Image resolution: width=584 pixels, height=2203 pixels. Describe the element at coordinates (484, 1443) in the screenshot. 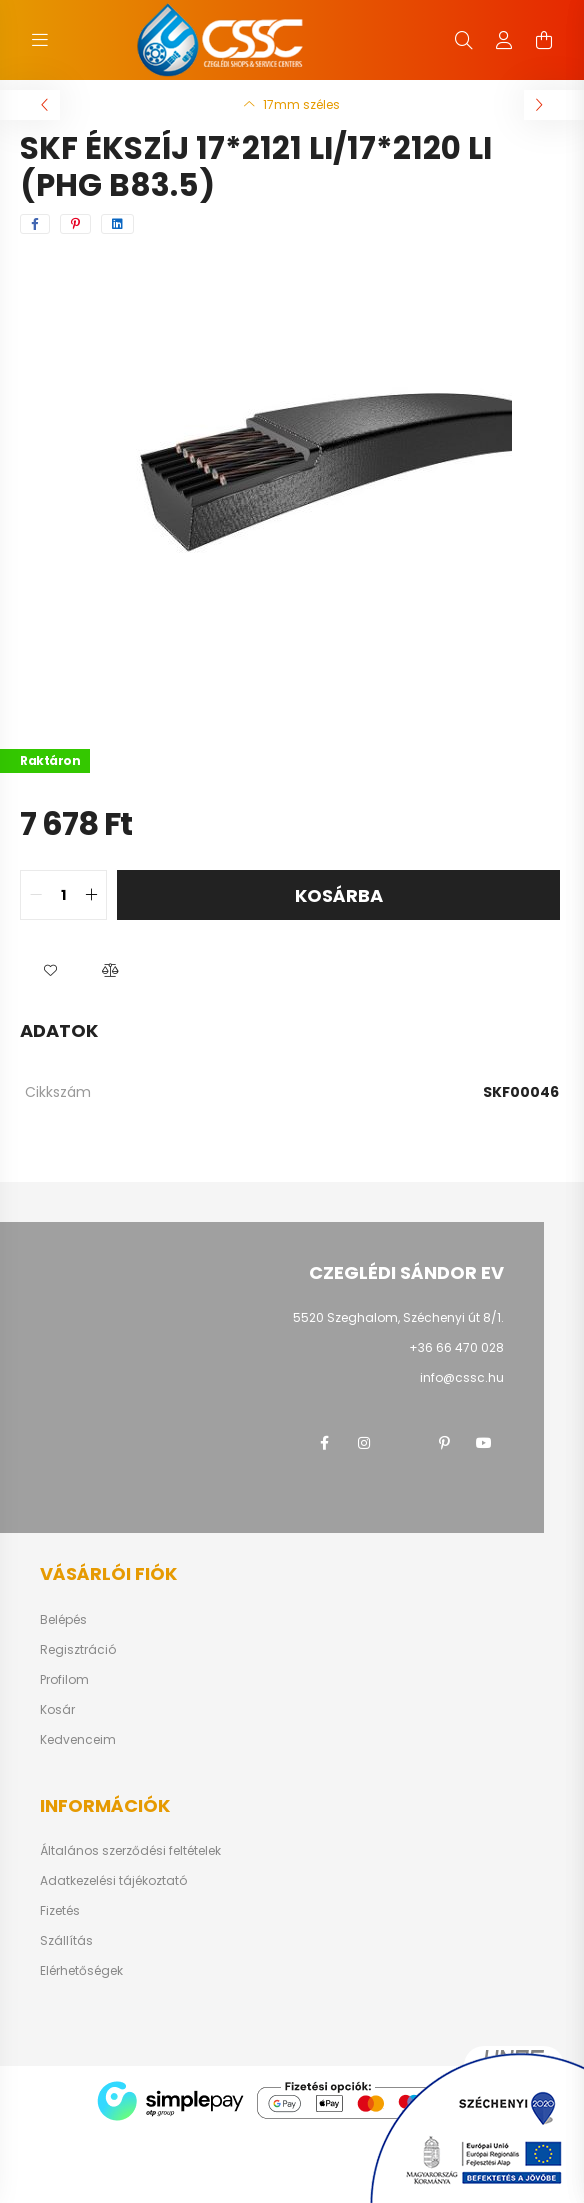

I see `youtube` at that location.